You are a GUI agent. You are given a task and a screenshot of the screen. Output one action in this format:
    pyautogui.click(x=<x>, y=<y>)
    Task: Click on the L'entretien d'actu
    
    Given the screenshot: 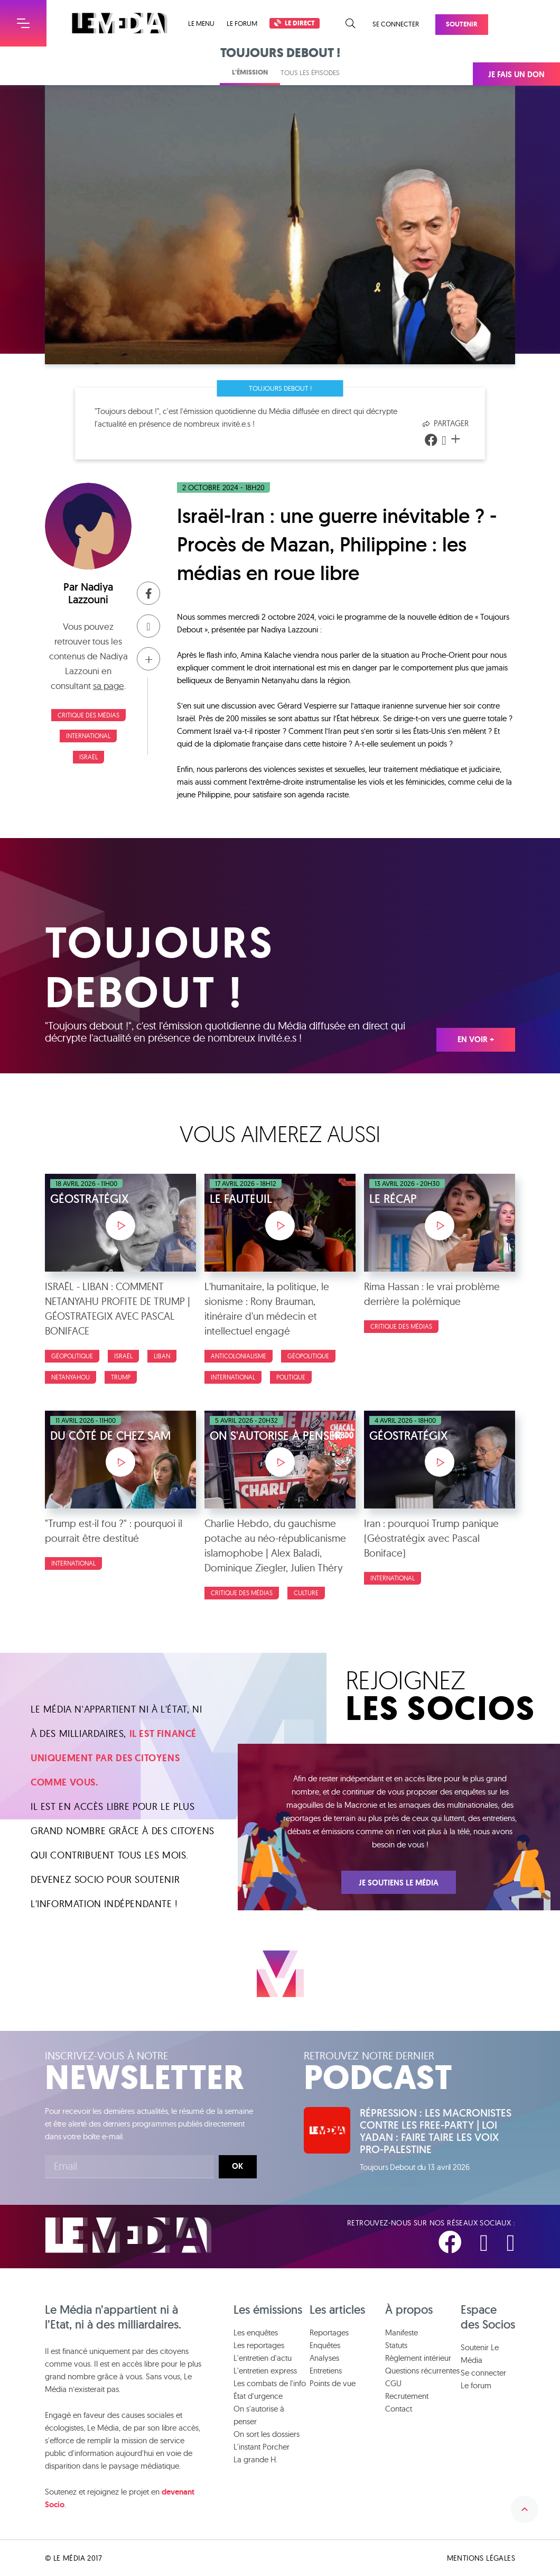 What is the action you would take?
    pyautogui.click(x=263, y=2358)
    